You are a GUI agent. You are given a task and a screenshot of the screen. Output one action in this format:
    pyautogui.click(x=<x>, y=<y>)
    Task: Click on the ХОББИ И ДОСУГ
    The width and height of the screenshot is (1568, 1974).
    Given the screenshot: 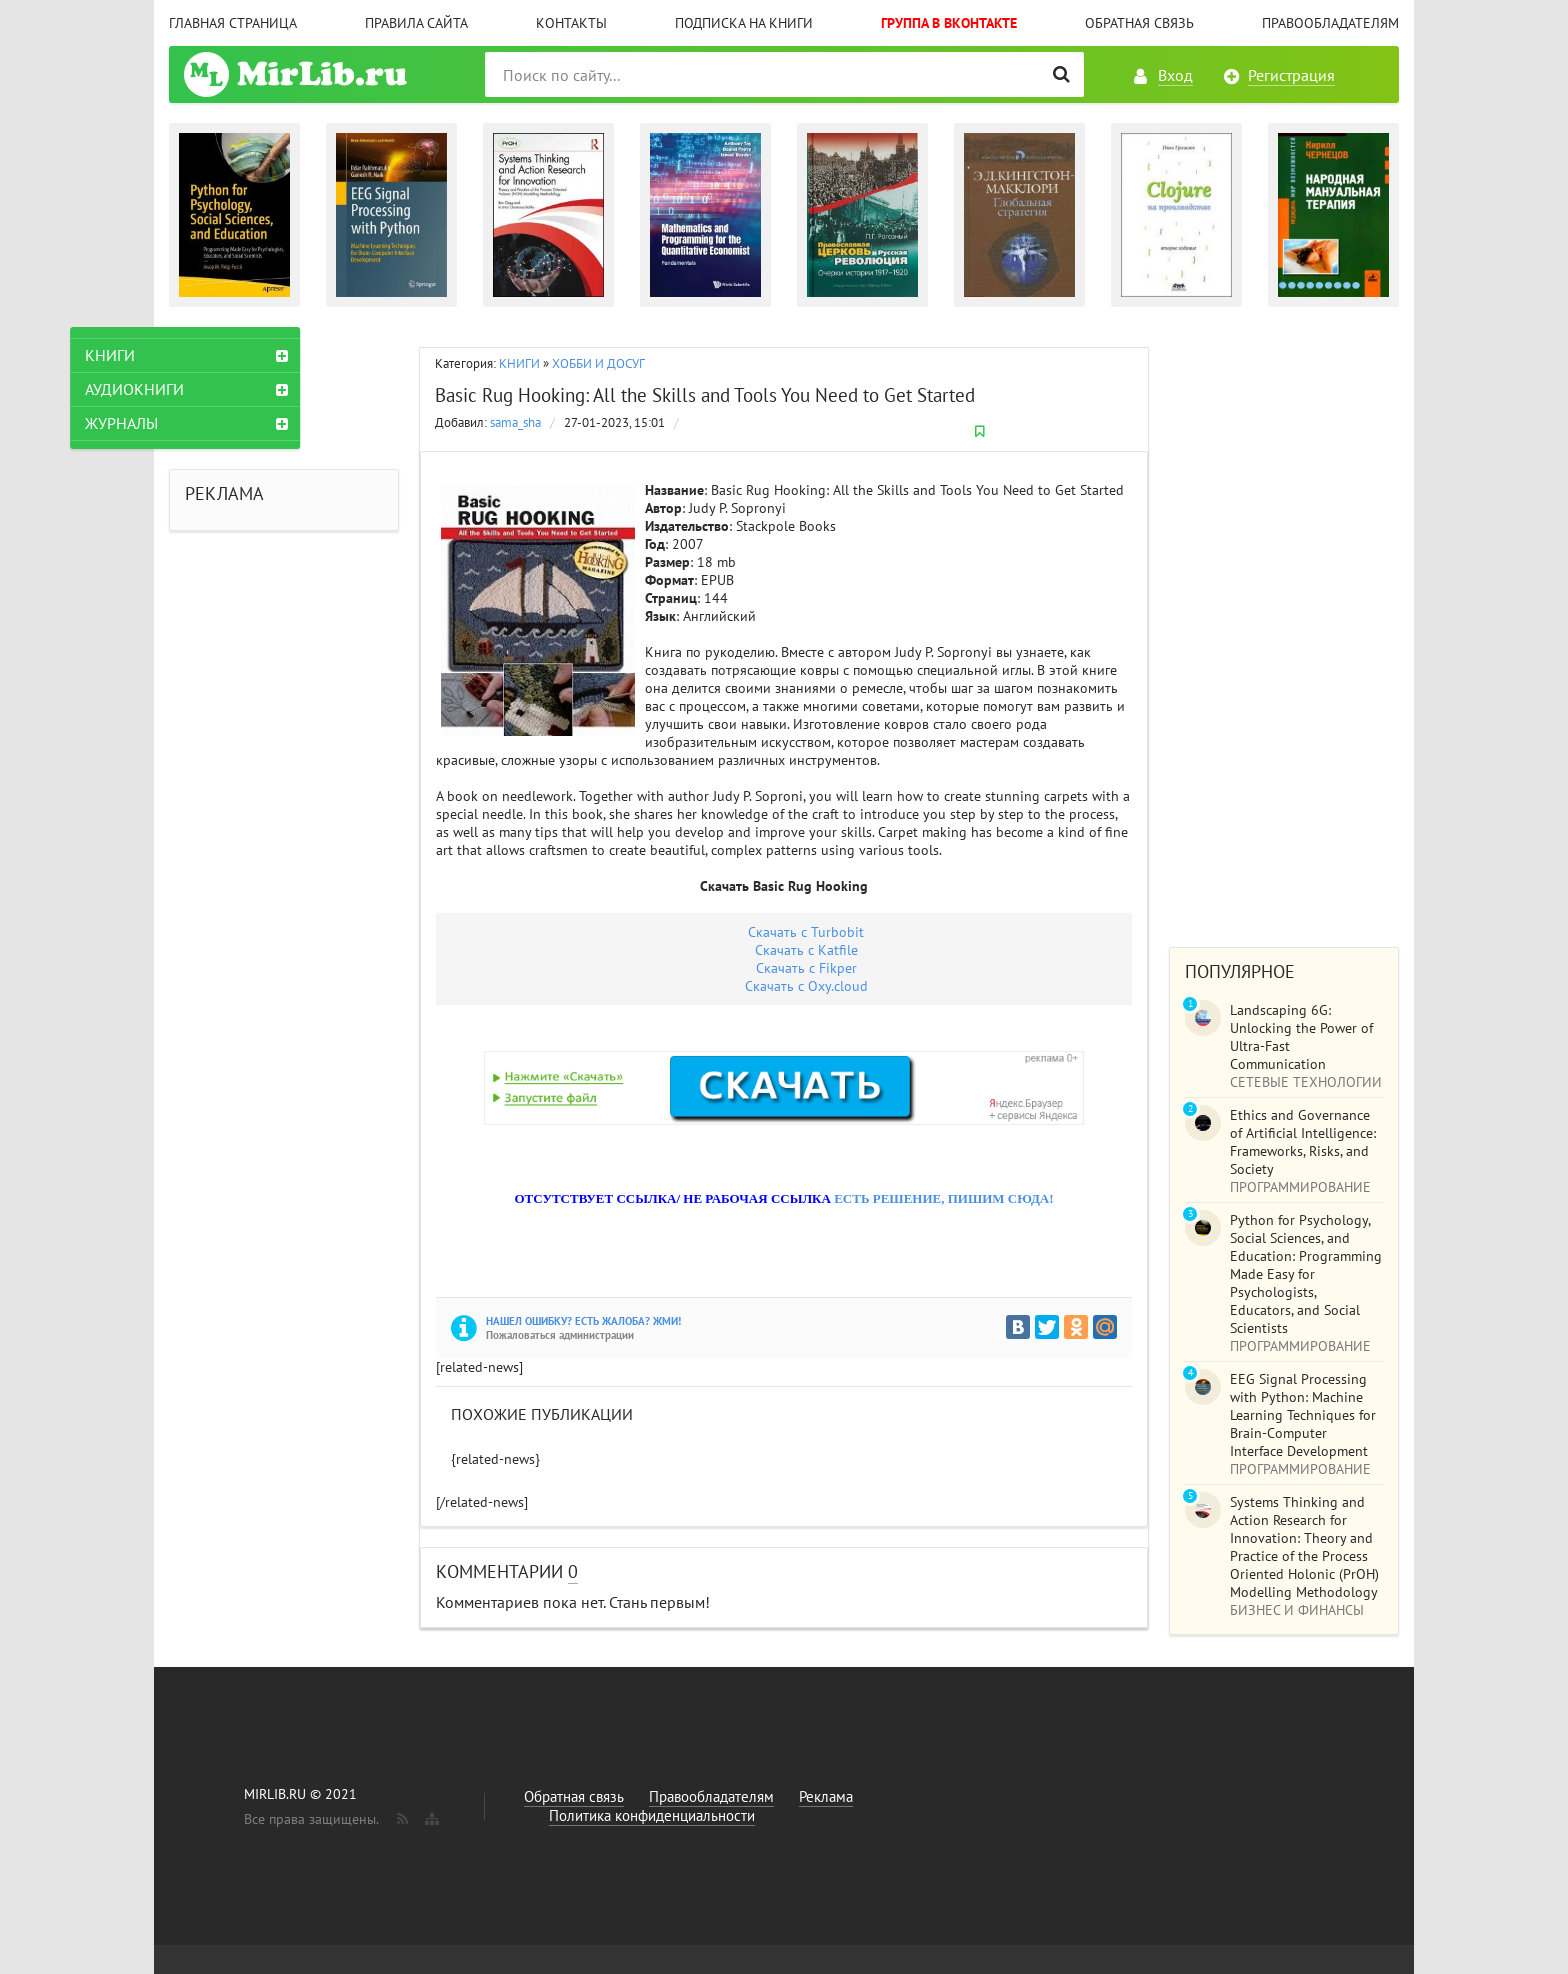 What is the action you would take?
    pyautogui.click(x=598, y=363)
    